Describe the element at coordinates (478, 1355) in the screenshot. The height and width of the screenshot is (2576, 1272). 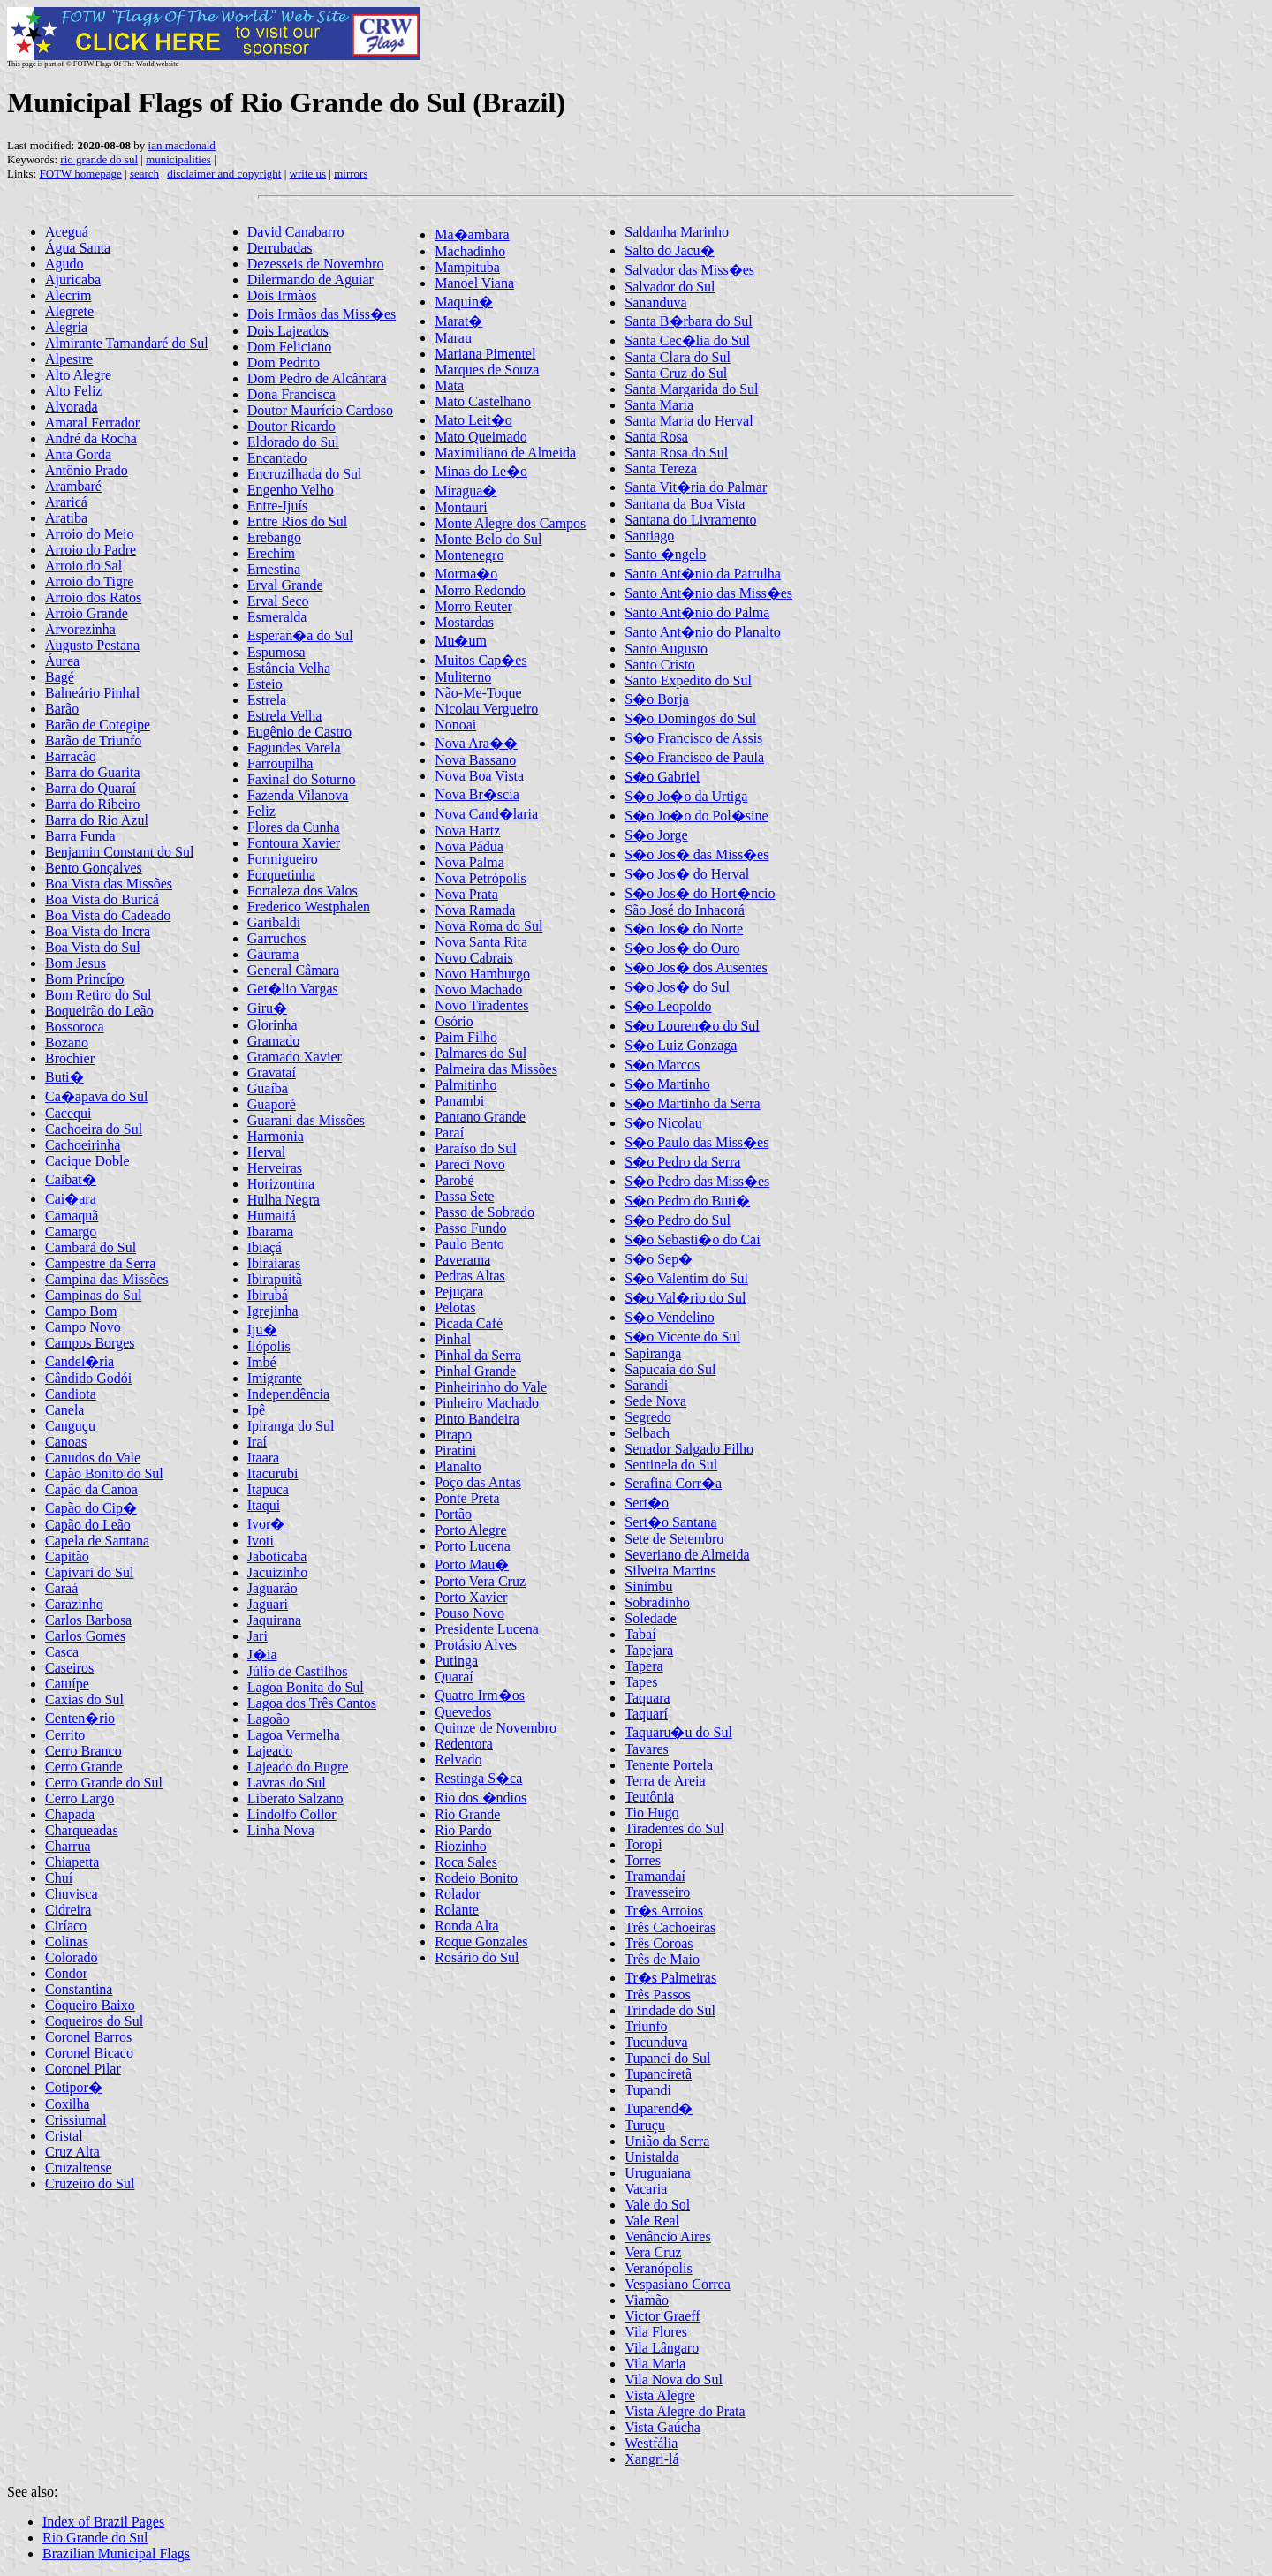
I see `Pinhal da Serra` at that location.